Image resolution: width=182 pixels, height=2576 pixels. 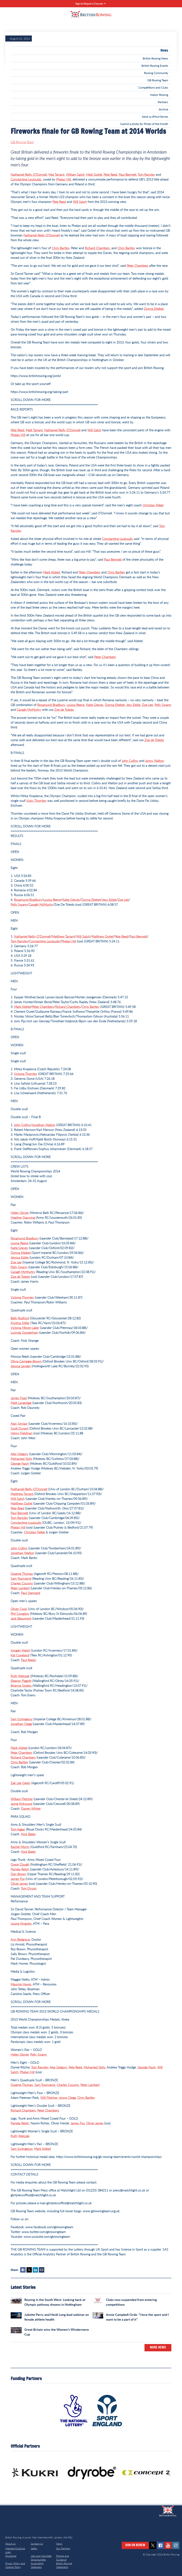 I want to click on Paul Reedy, so click(x=28, y=1660).